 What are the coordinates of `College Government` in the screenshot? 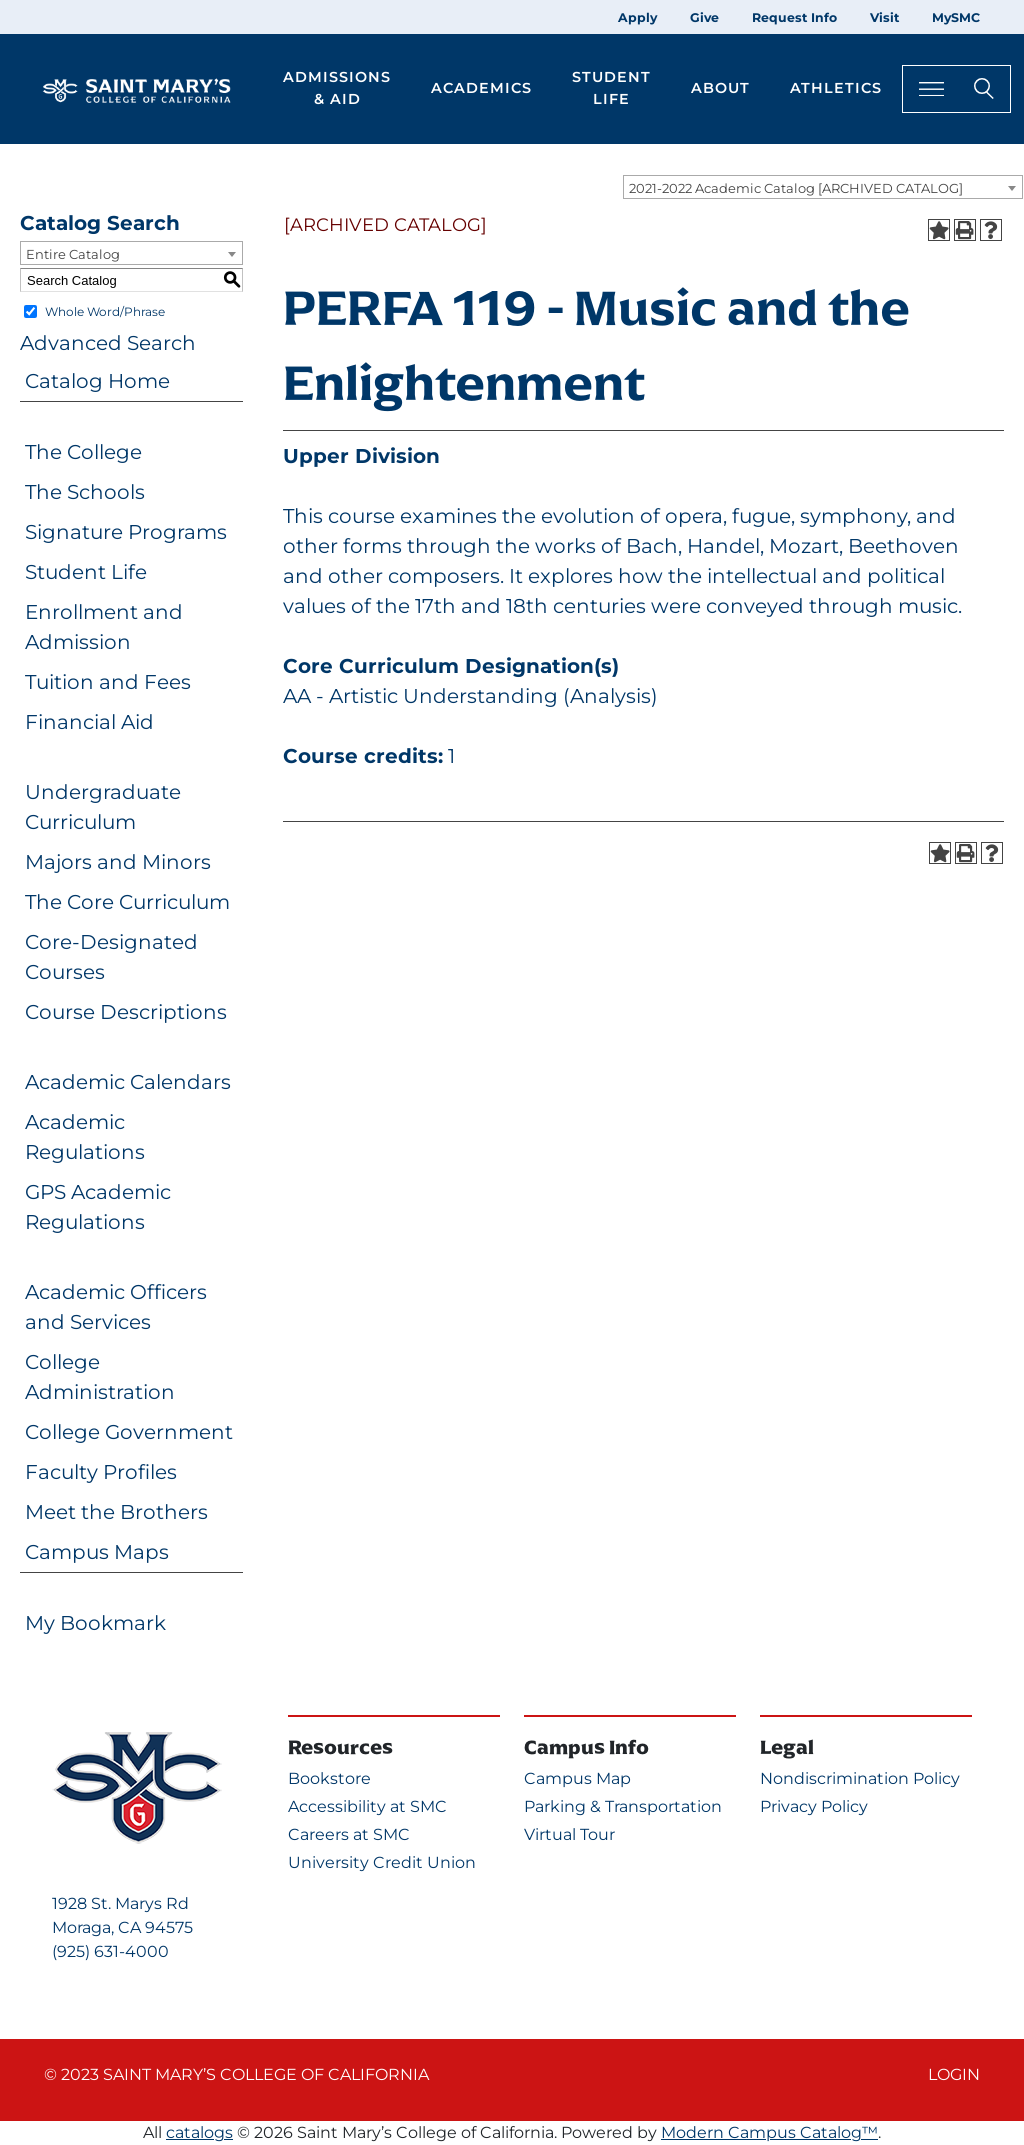 It's located at (129, 1432).